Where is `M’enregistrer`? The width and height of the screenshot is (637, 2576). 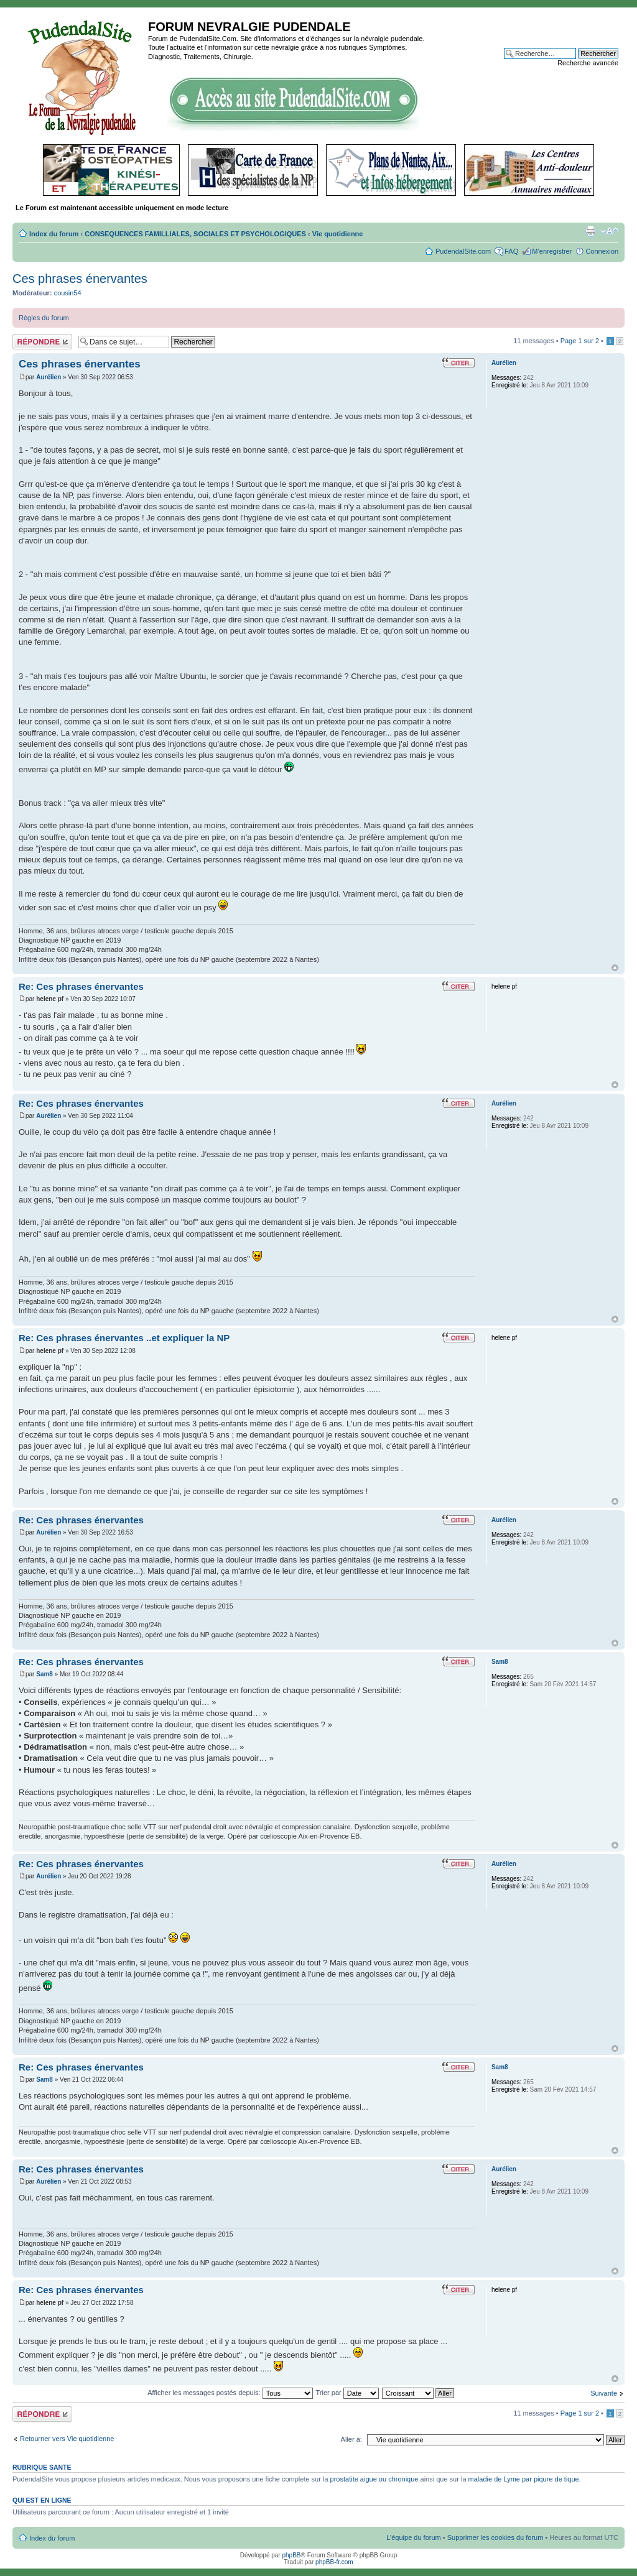 M’enregistrer is located at coordinates (552, 251).